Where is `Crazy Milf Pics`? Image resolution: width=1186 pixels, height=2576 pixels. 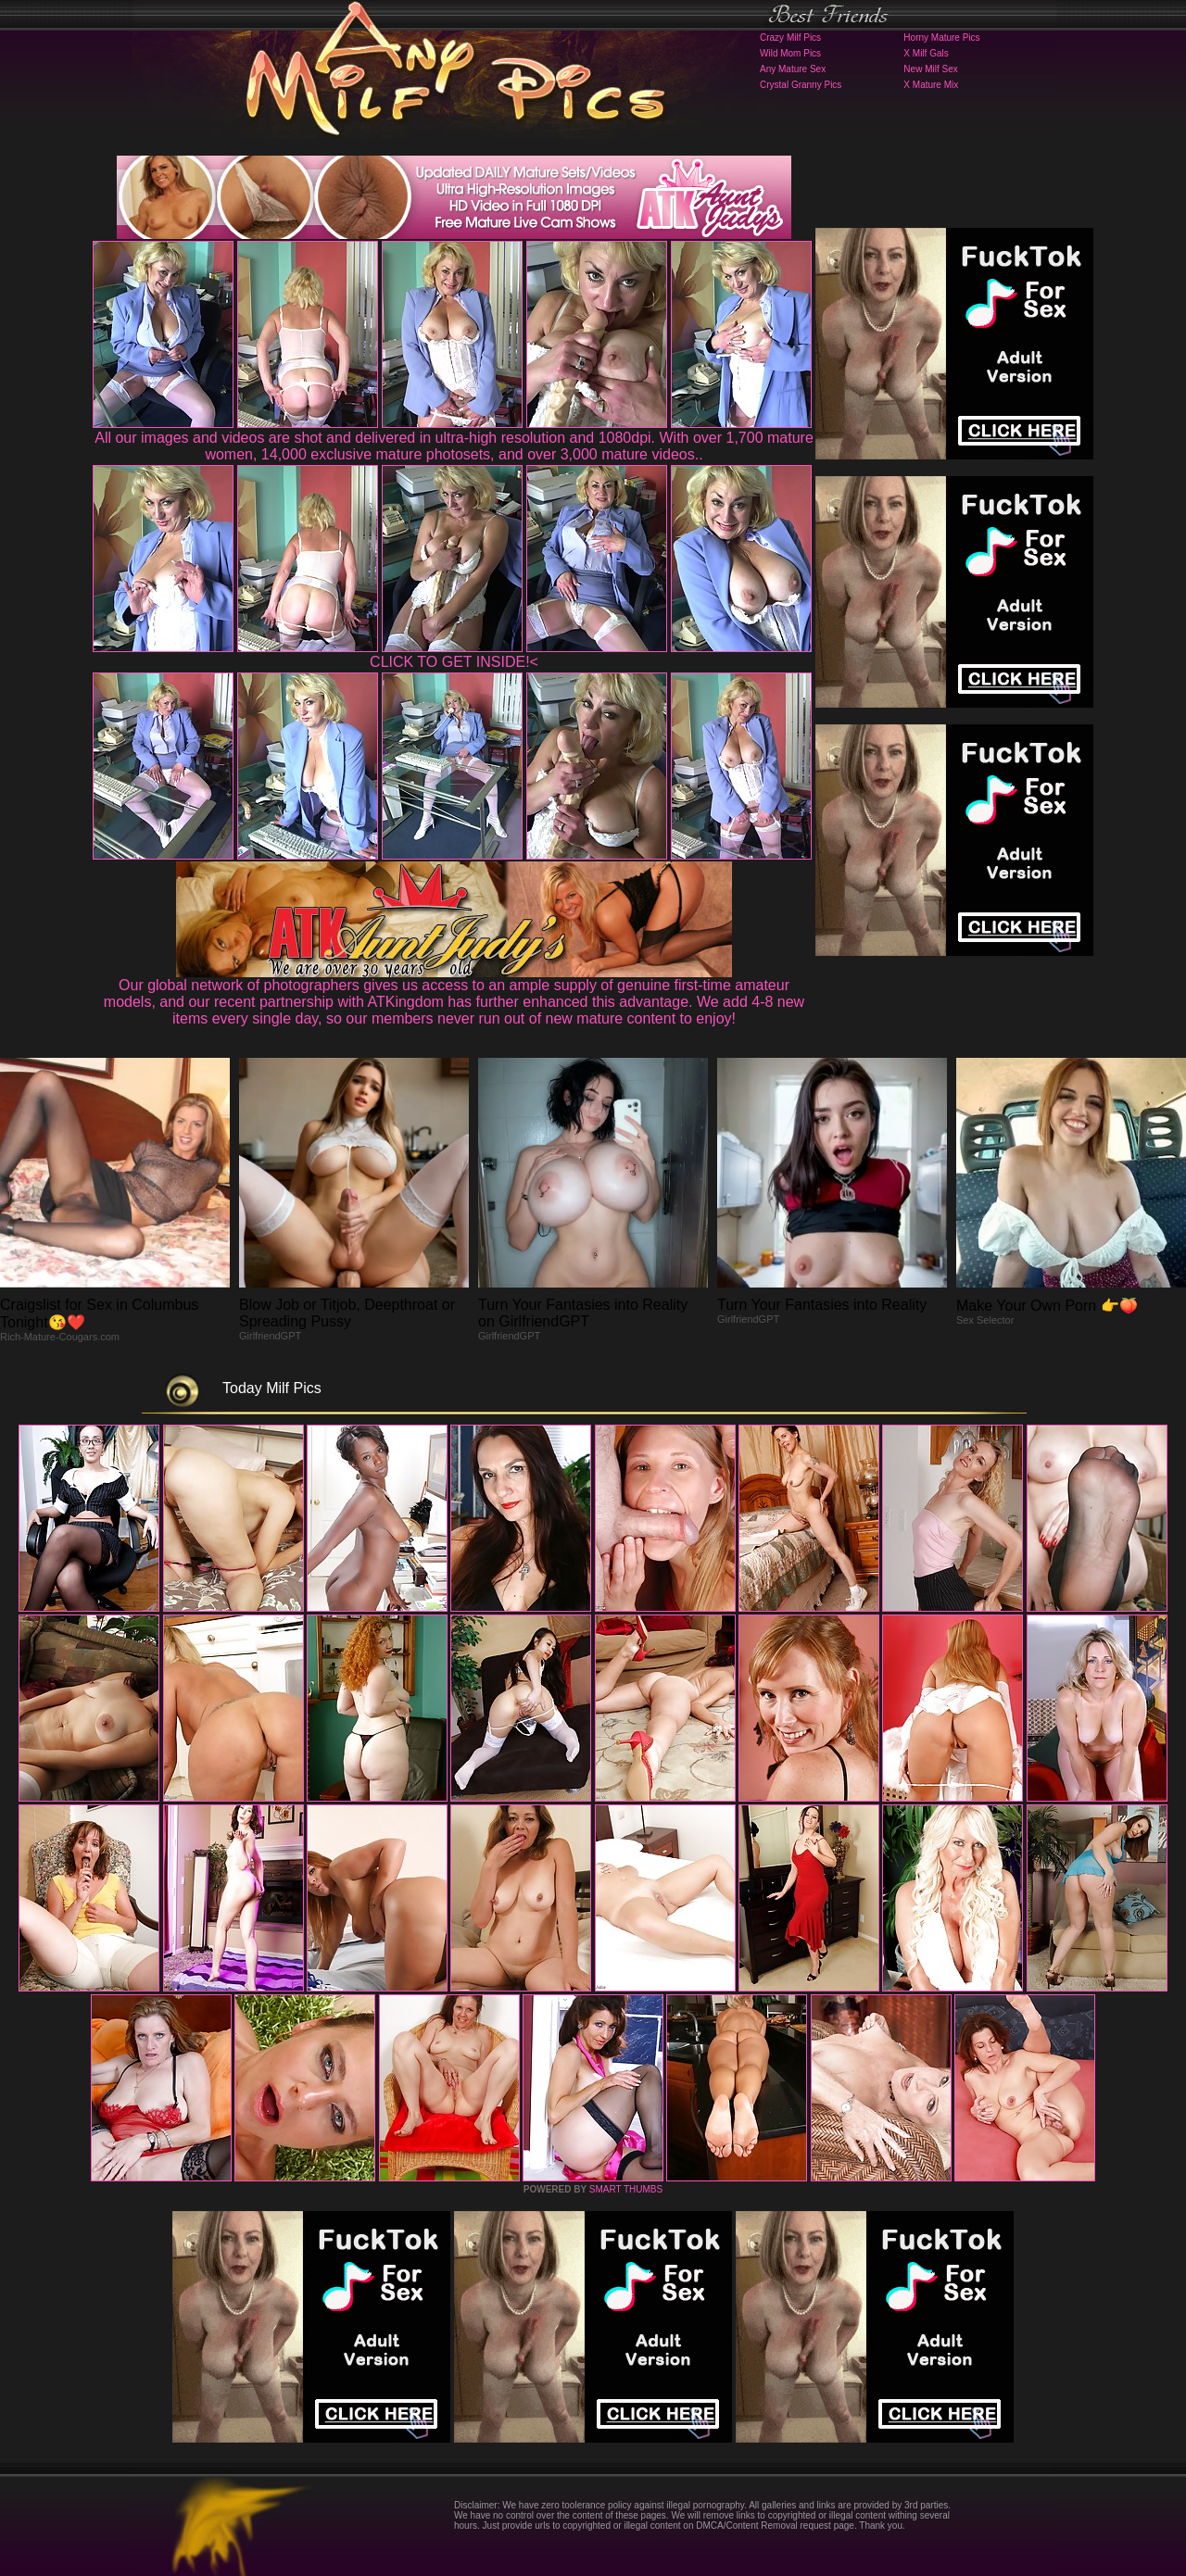 Crazy Milf Pics is located at coordinates (790, 37).